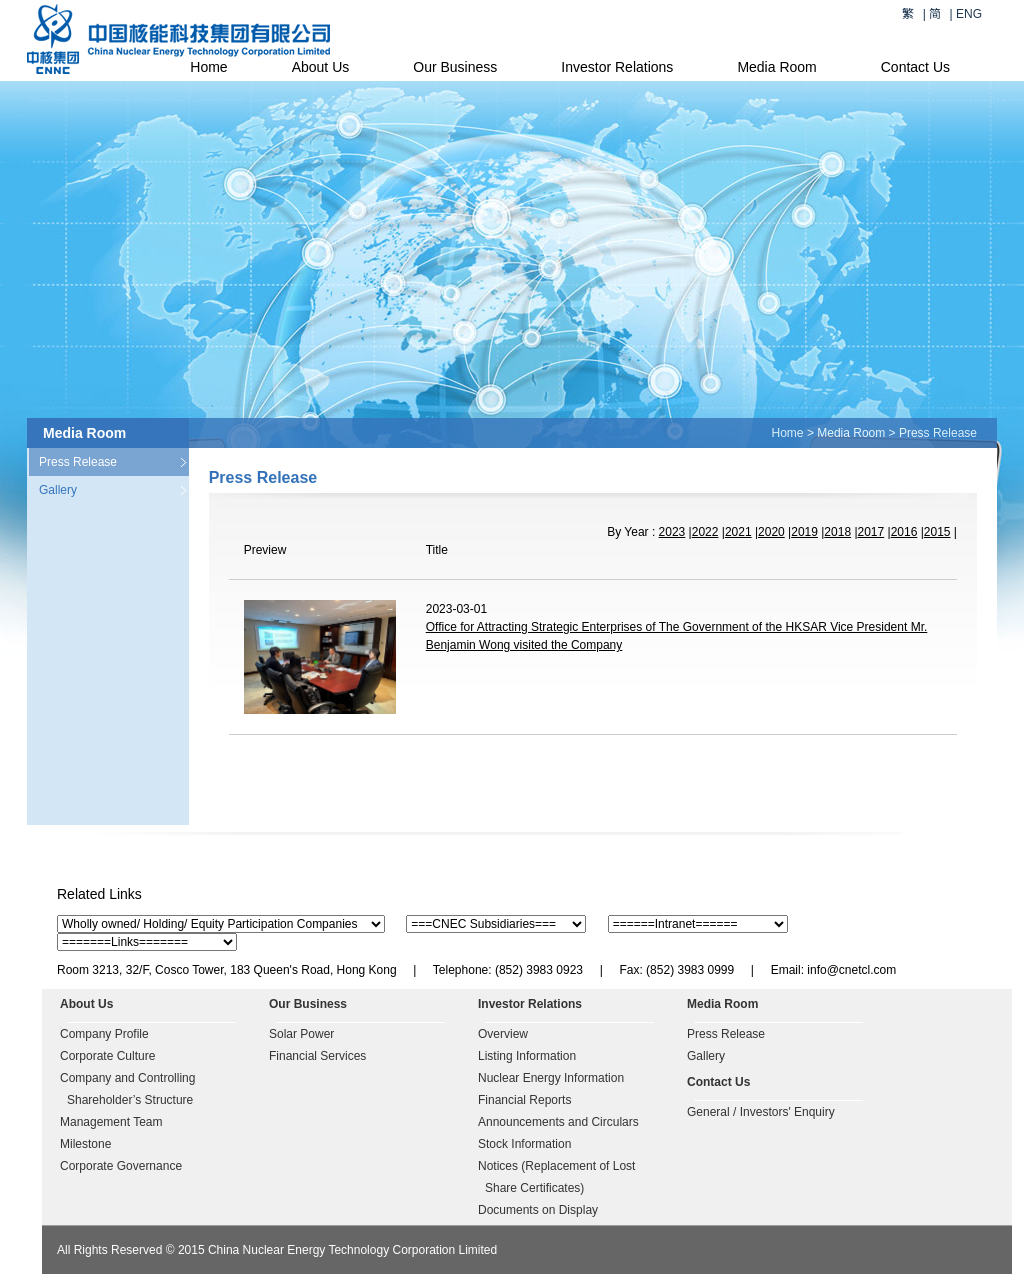 The image size is (1024, 1284). Describe the element at coordinates (455, 67) in the screenshot. I see `Our Business` at that location.